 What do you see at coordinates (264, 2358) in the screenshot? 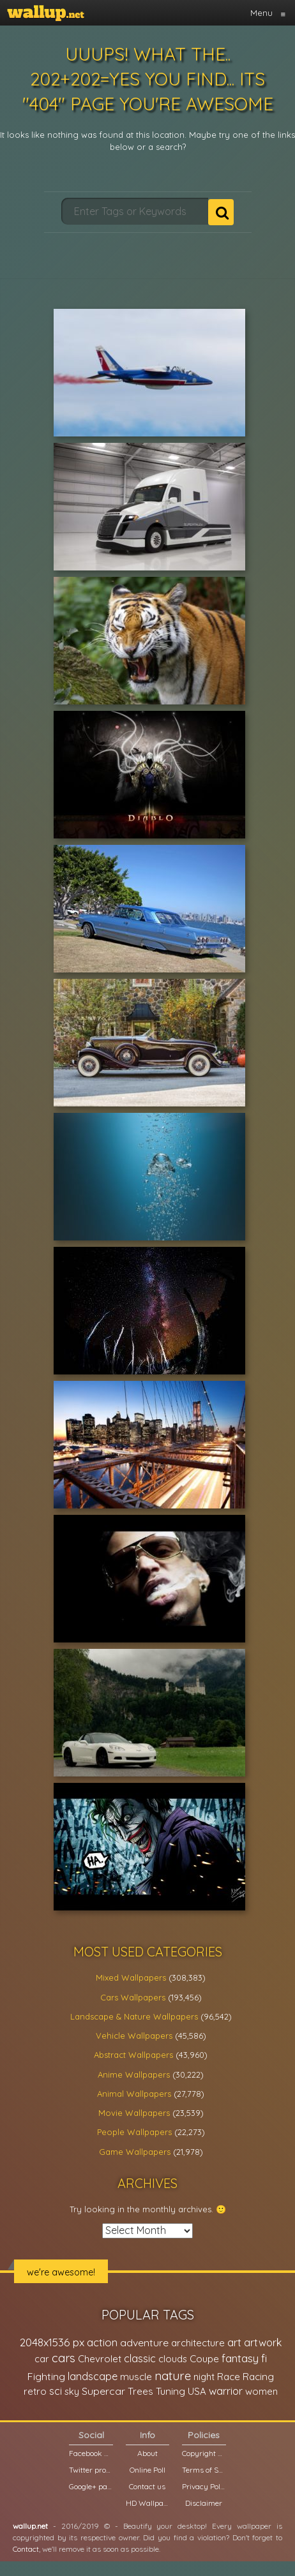
I see `fi [fi (34,503 items)]` at bounding box center [264, 2358].